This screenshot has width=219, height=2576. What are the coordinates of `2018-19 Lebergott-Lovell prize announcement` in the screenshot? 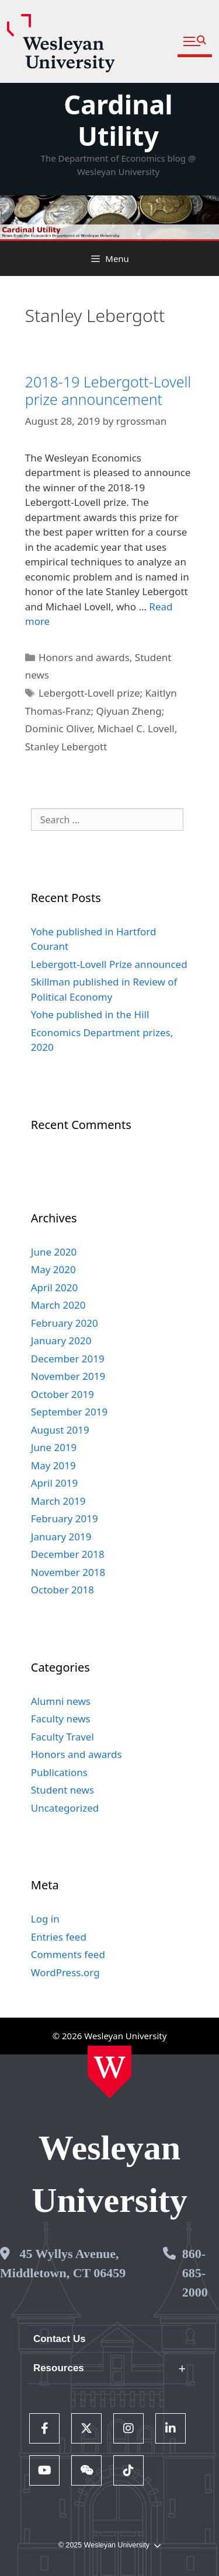 It's located at (108, 390).